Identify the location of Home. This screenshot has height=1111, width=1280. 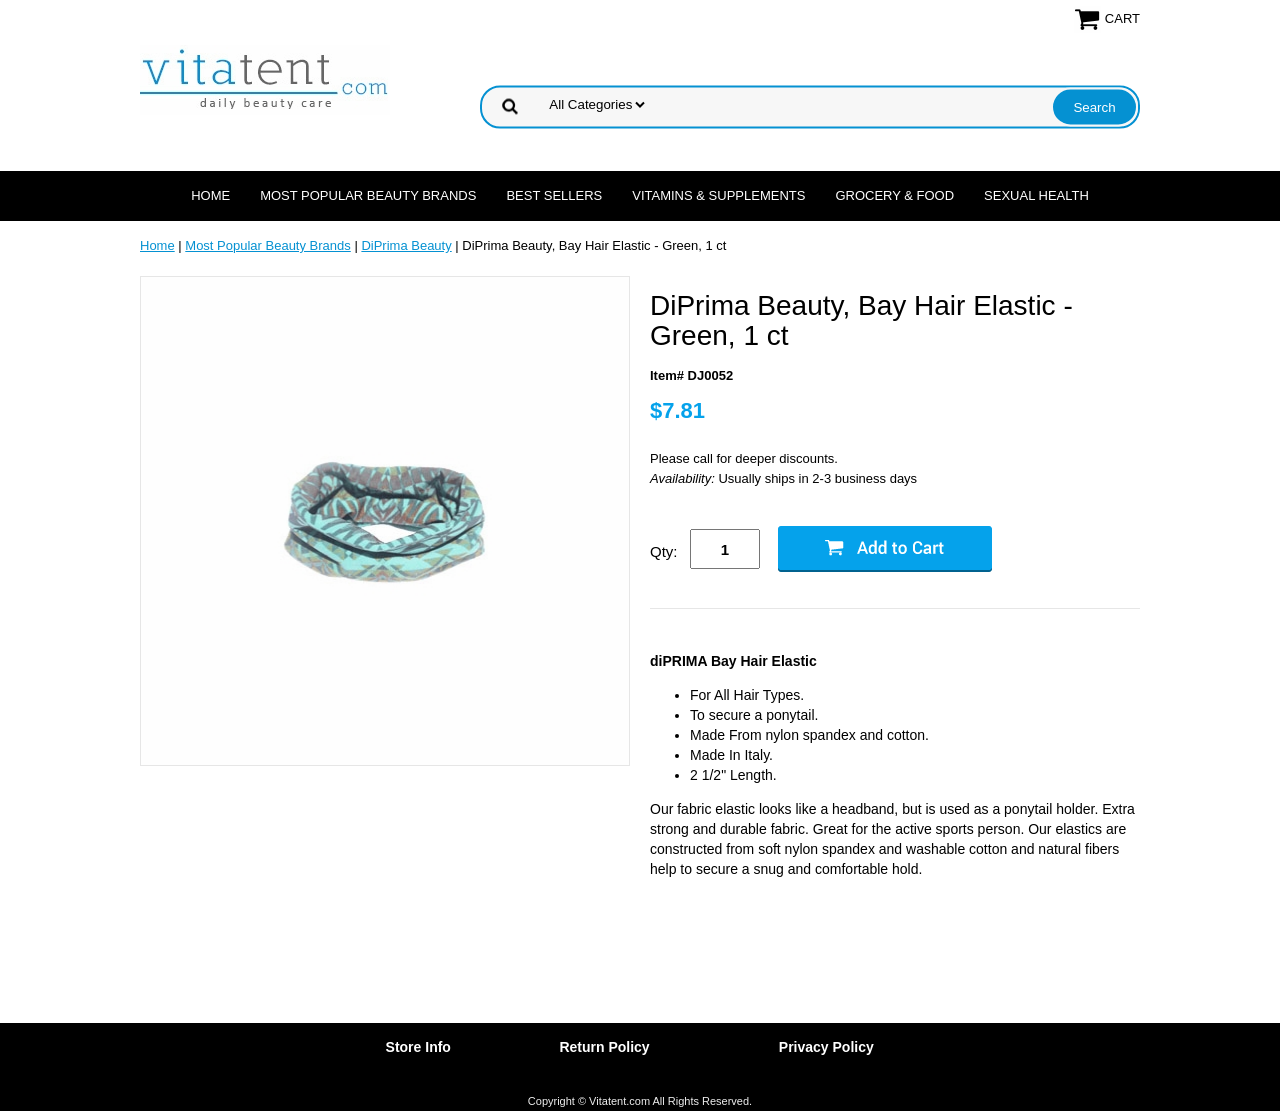
(210, 195).